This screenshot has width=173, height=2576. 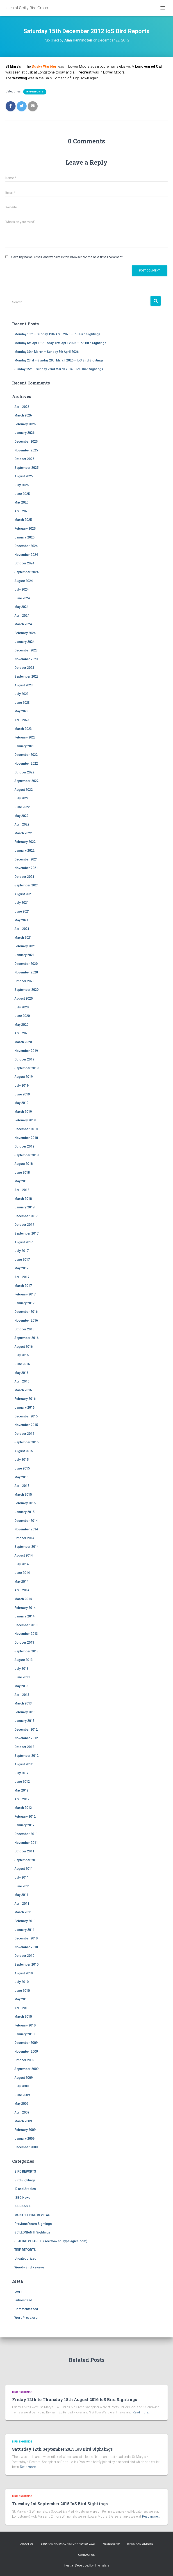 I want to click on ISBG Store, so click(x=22, y=2206).